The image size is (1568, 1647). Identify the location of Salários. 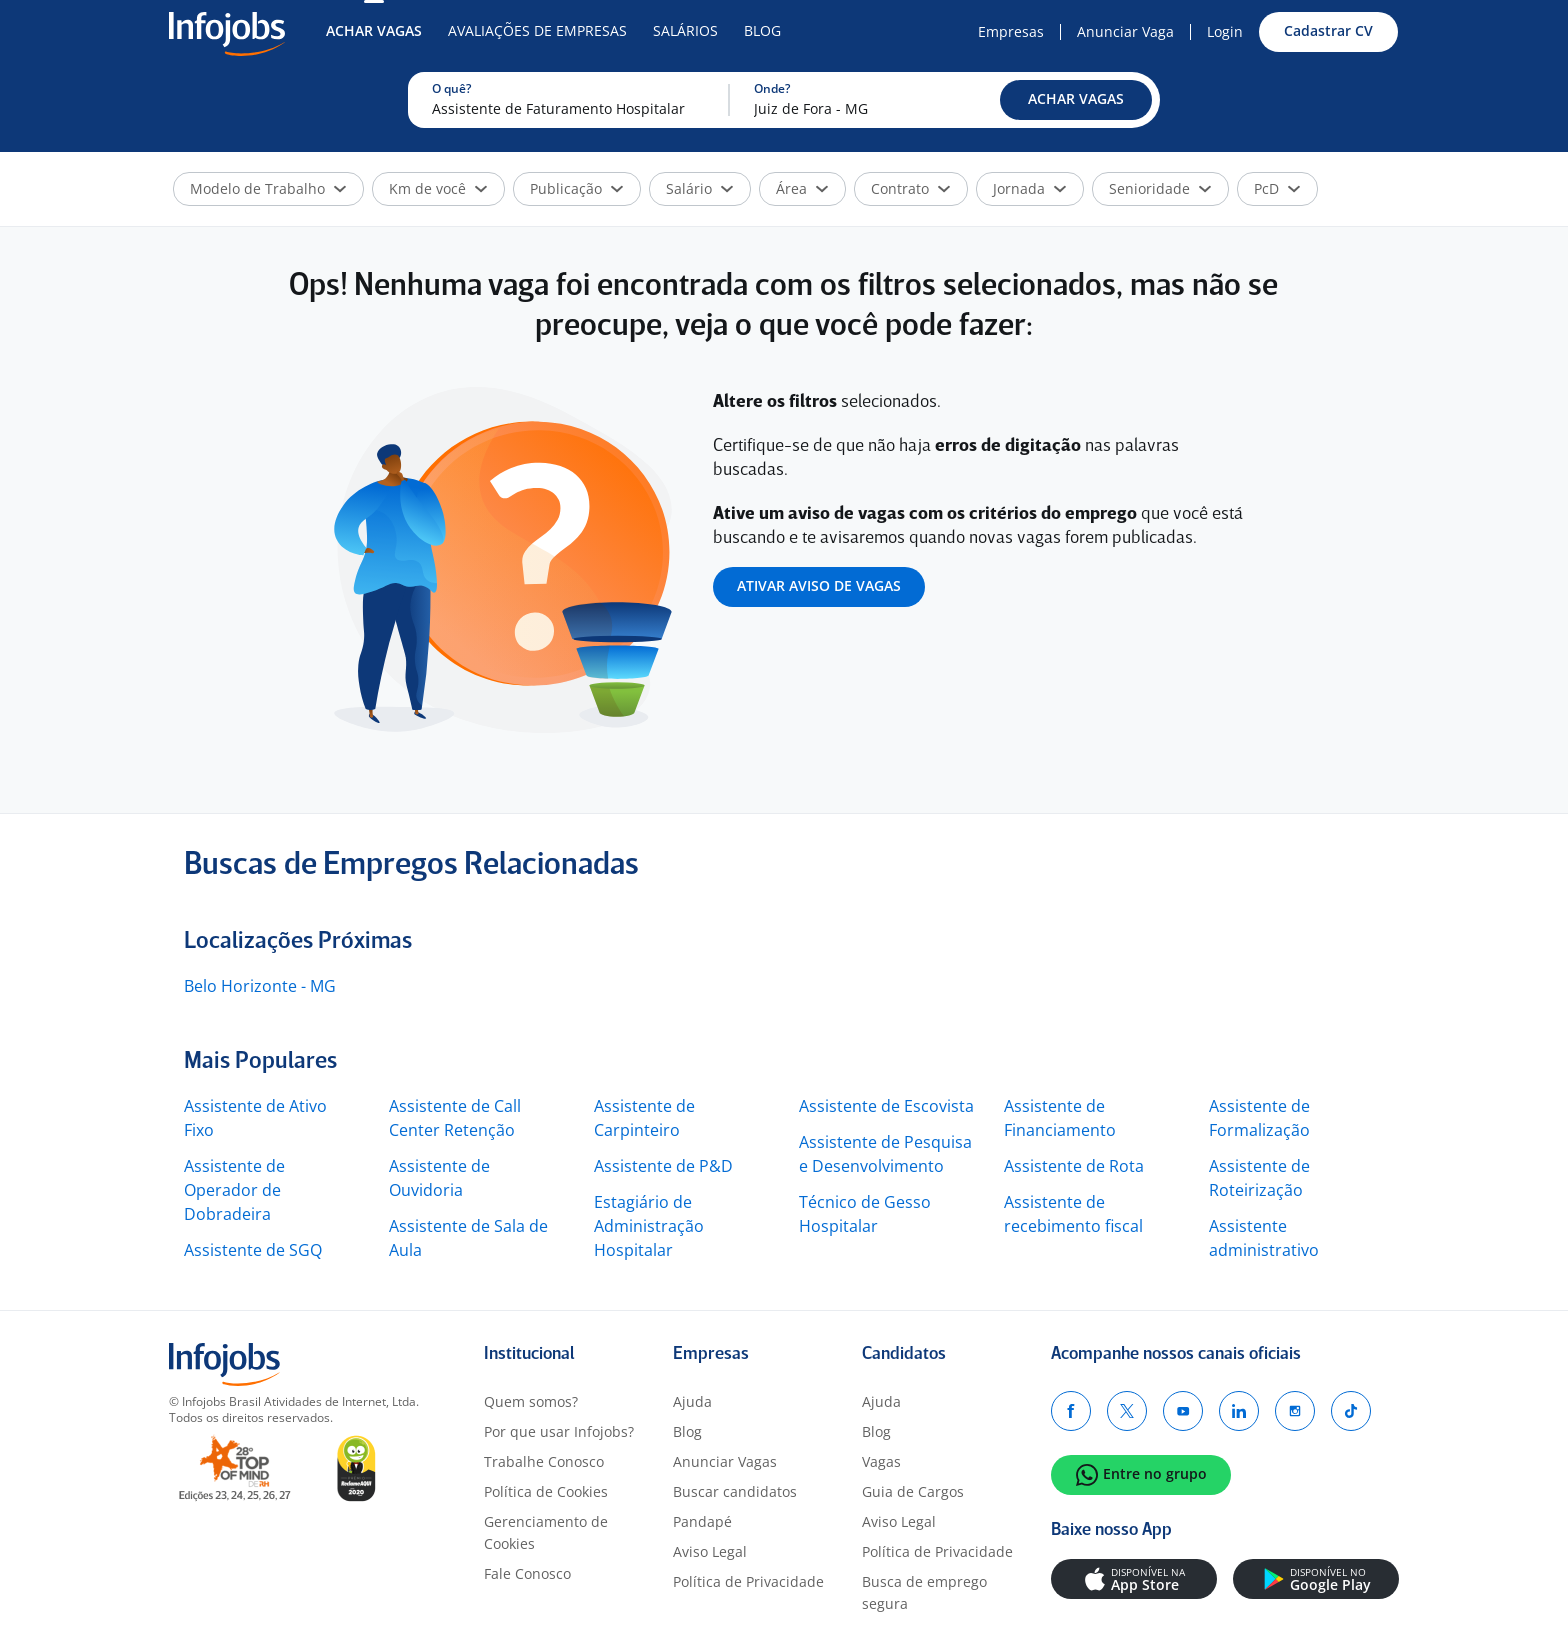
(685, 30).